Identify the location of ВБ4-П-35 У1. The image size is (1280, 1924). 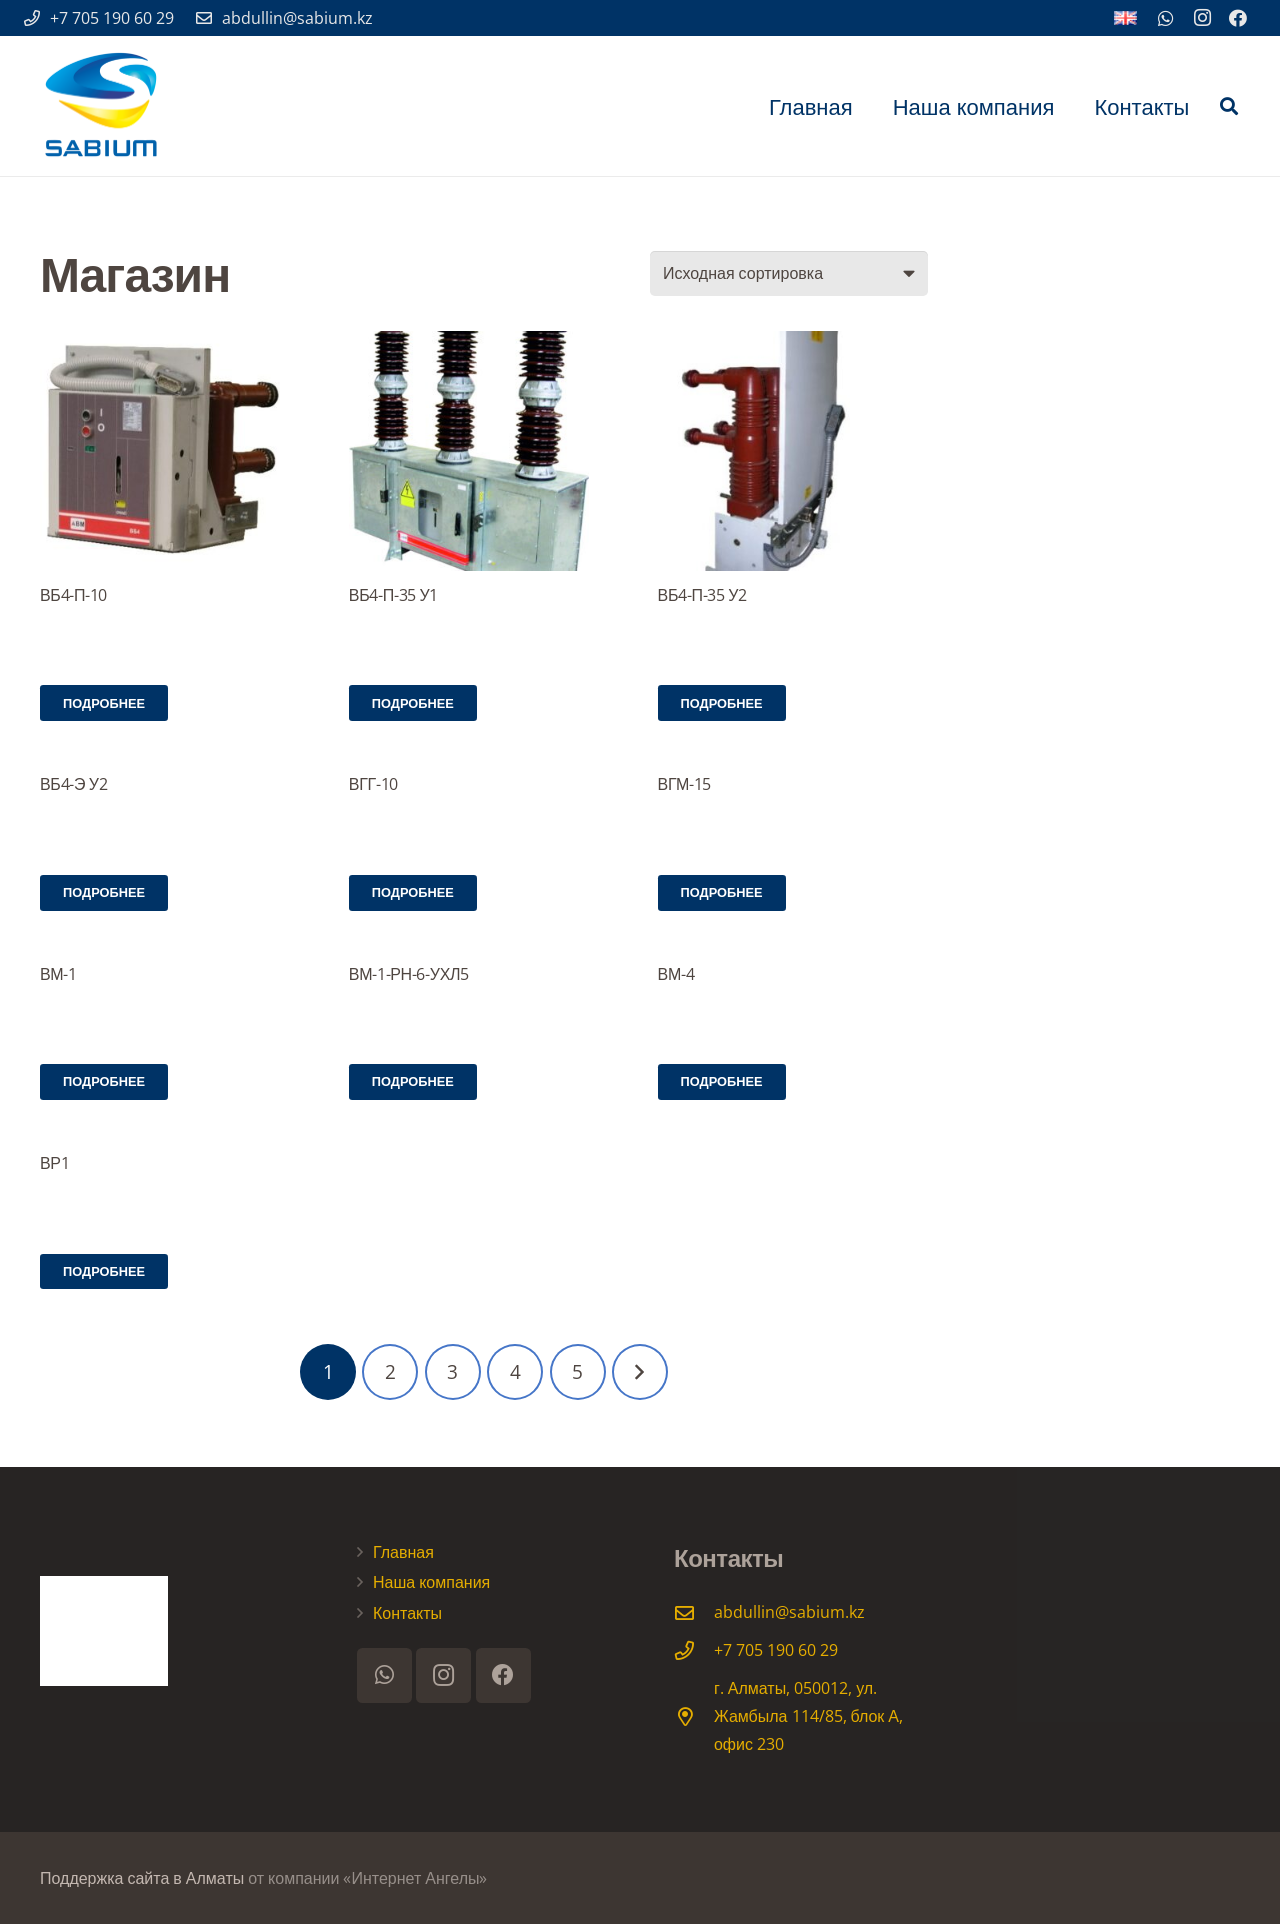
(393, 595).